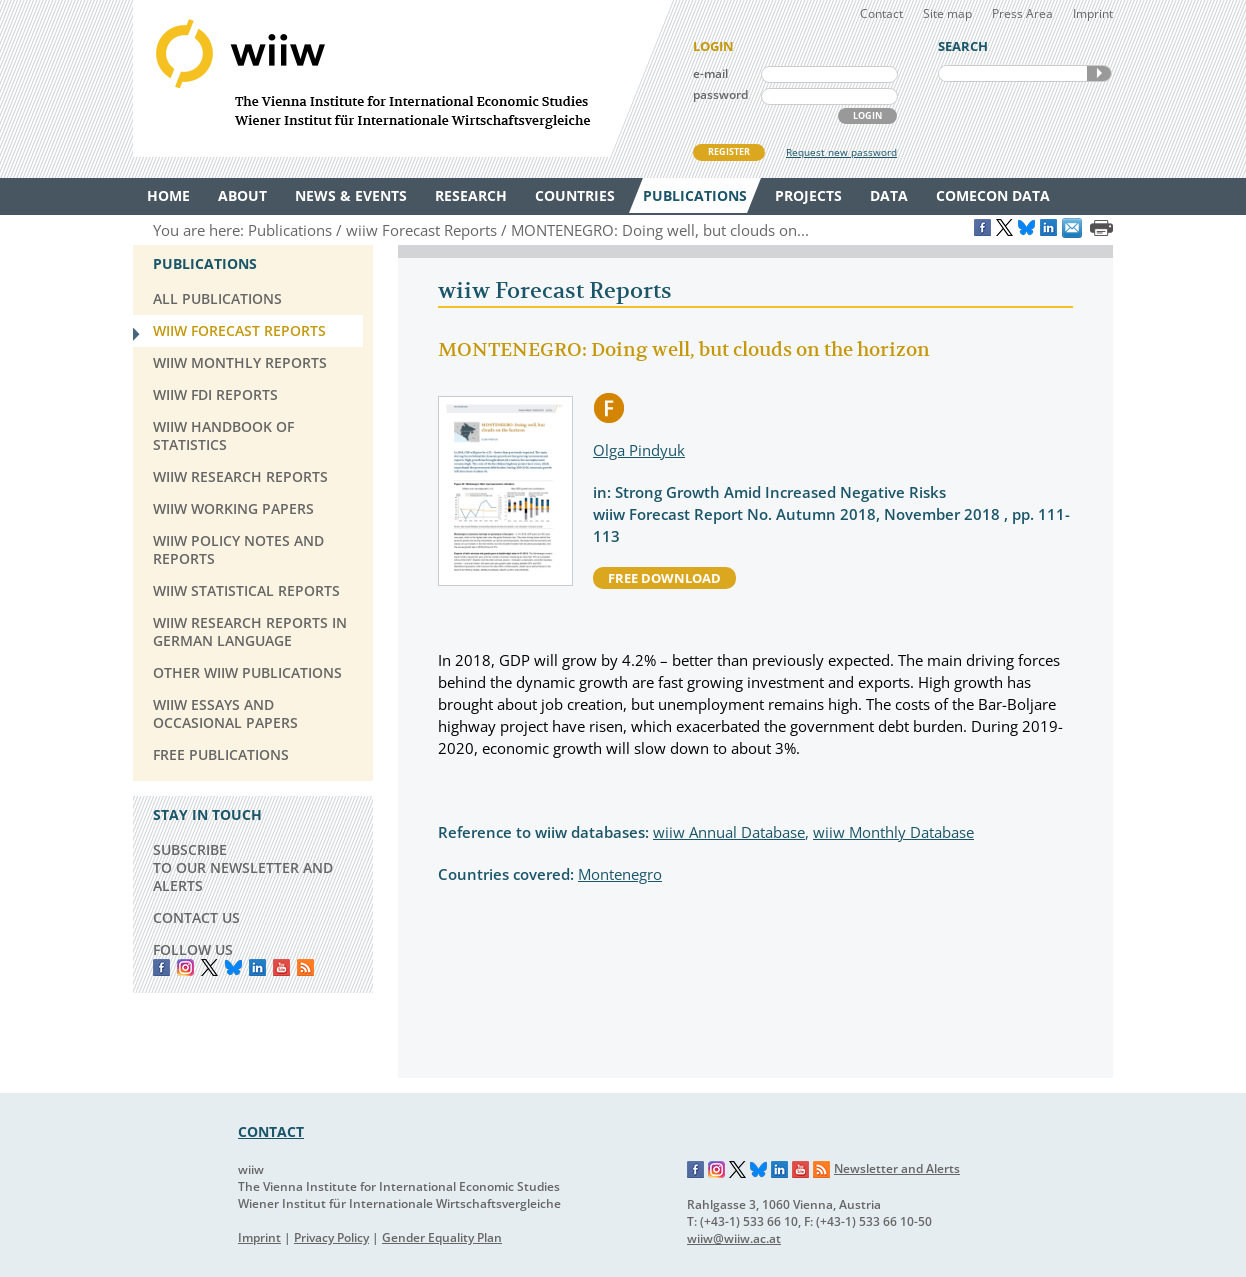  What do you see at coordinates (720, 94) in the screenshot?
I see `password` at bounding box center [720, 94].